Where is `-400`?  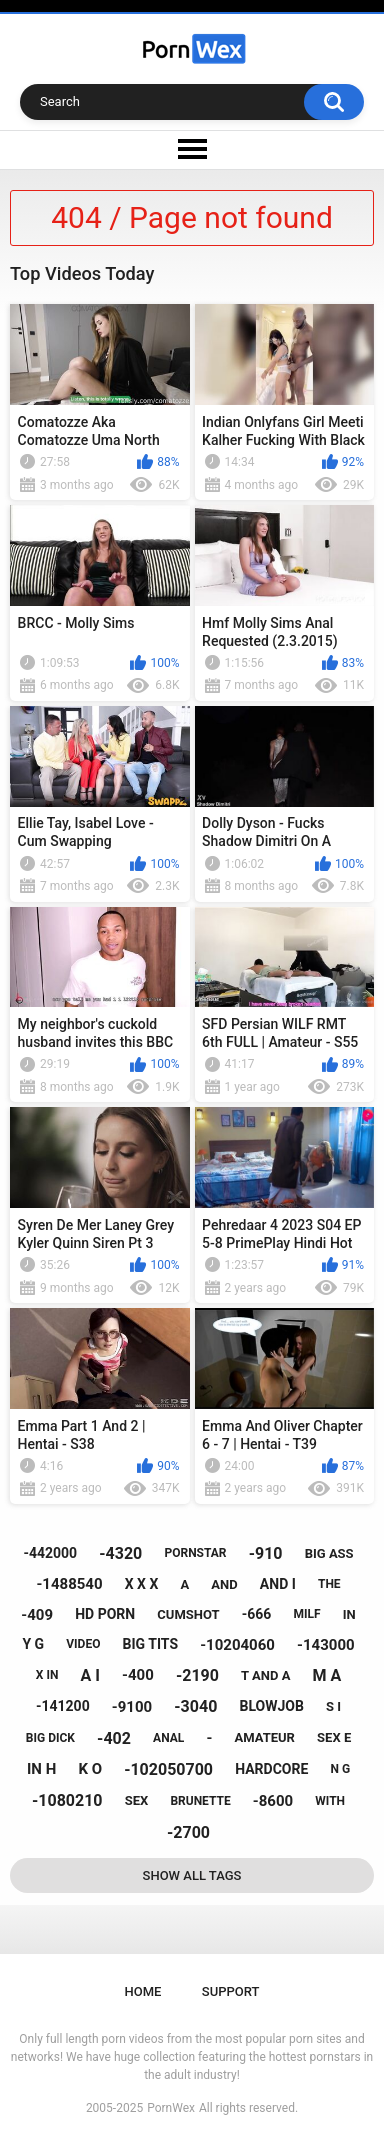 -400 is located at coordinates (138, 1675).